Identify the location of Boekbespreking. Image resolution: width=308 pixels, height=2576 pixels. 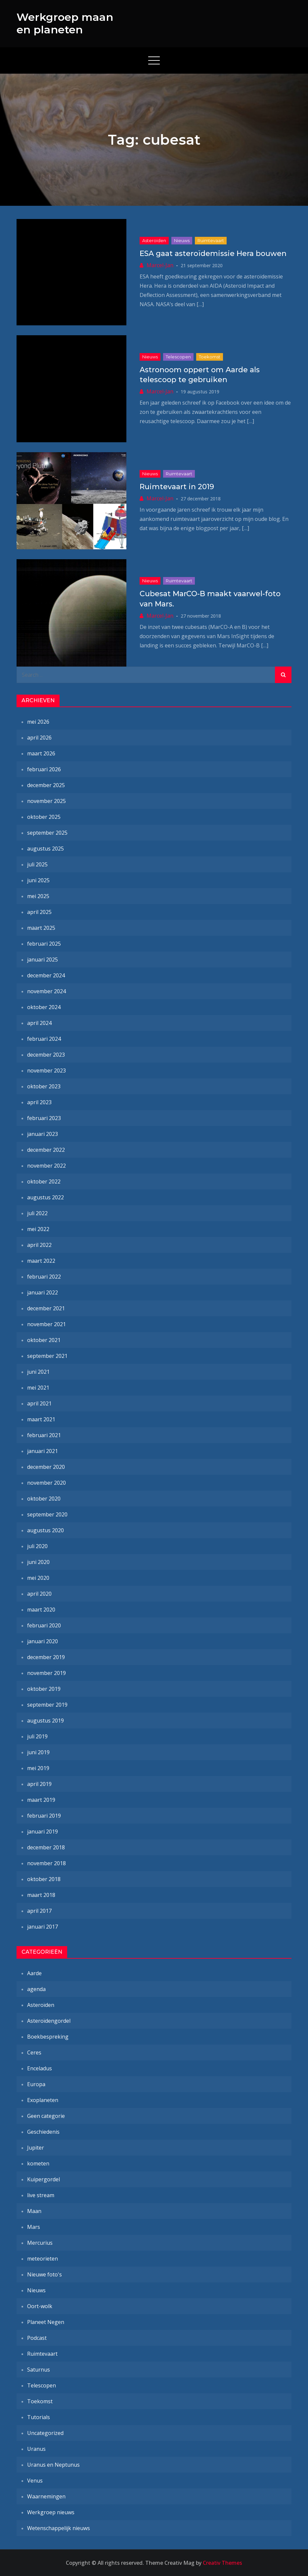
(47, 2036).